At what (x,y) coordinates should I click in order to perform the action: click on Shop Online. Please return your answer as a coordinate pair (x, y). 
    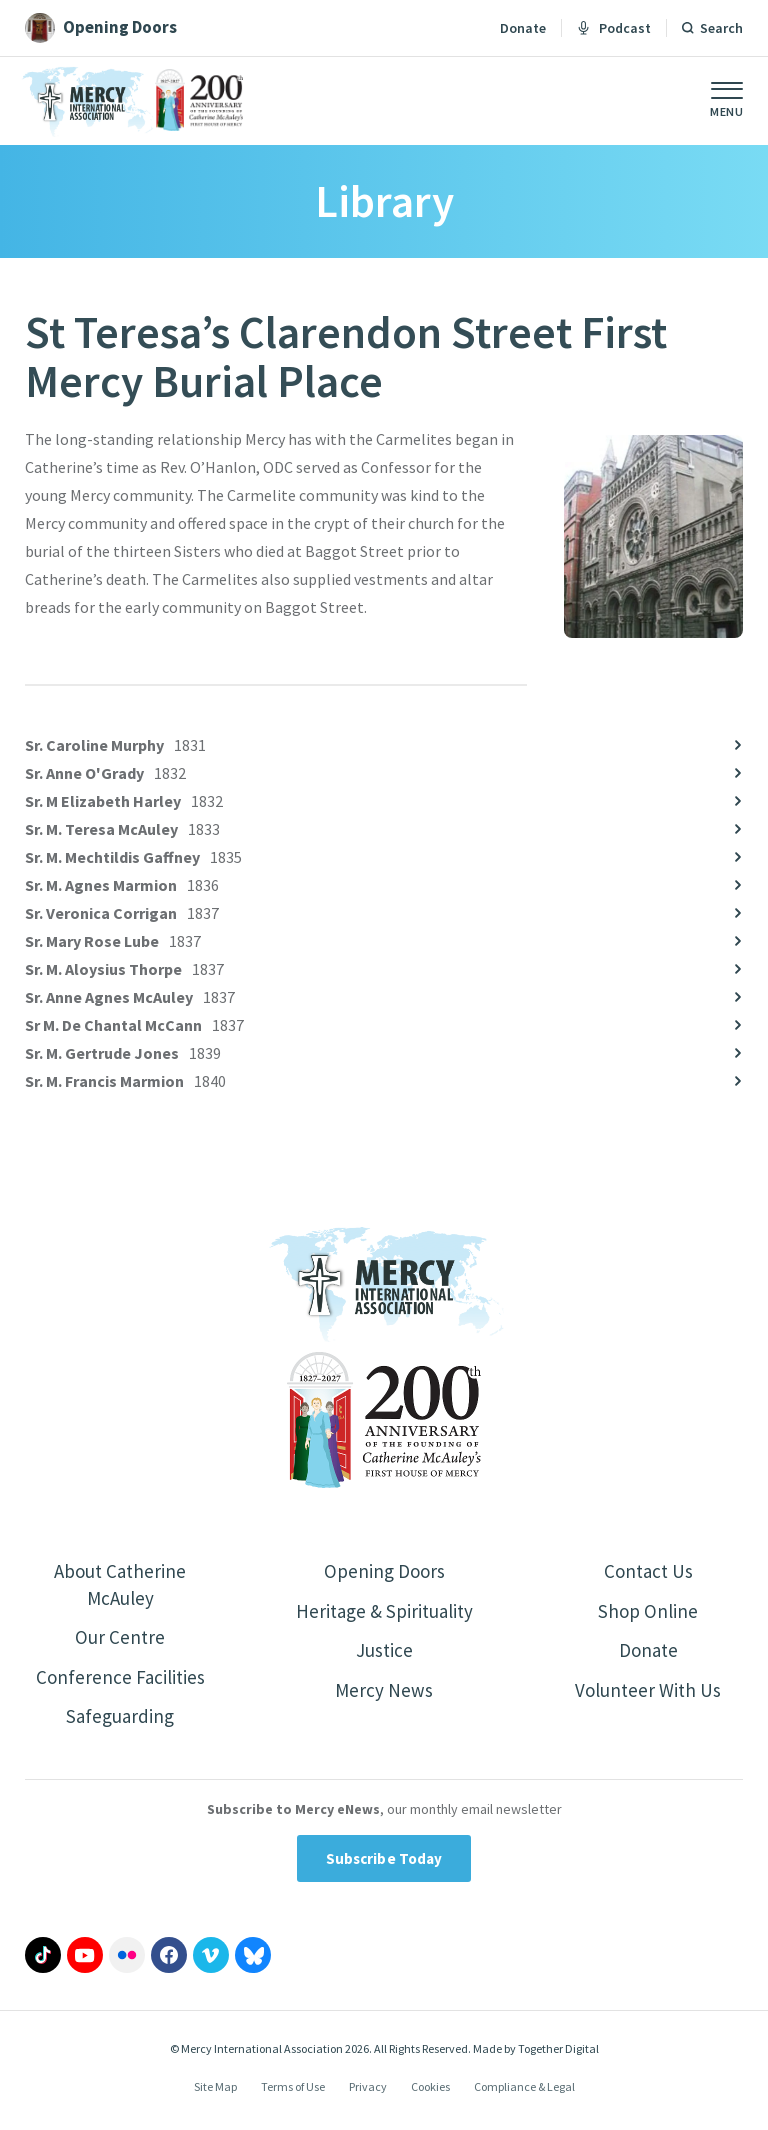
    Looking at the image, I should click on (648, 1612).